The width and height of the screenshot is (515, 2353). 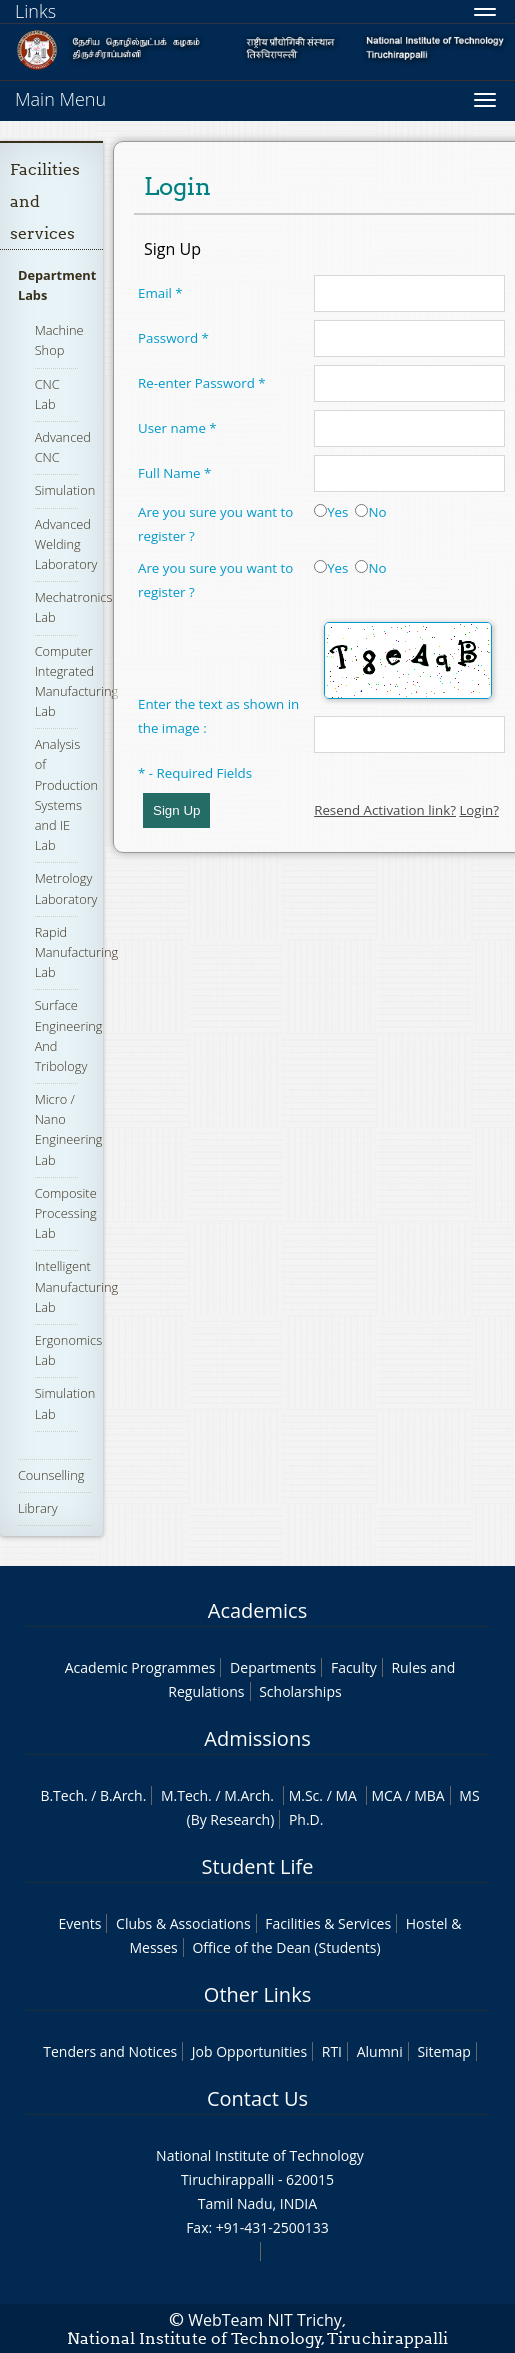 I want to click on MA, so click(x=345, y=1795).